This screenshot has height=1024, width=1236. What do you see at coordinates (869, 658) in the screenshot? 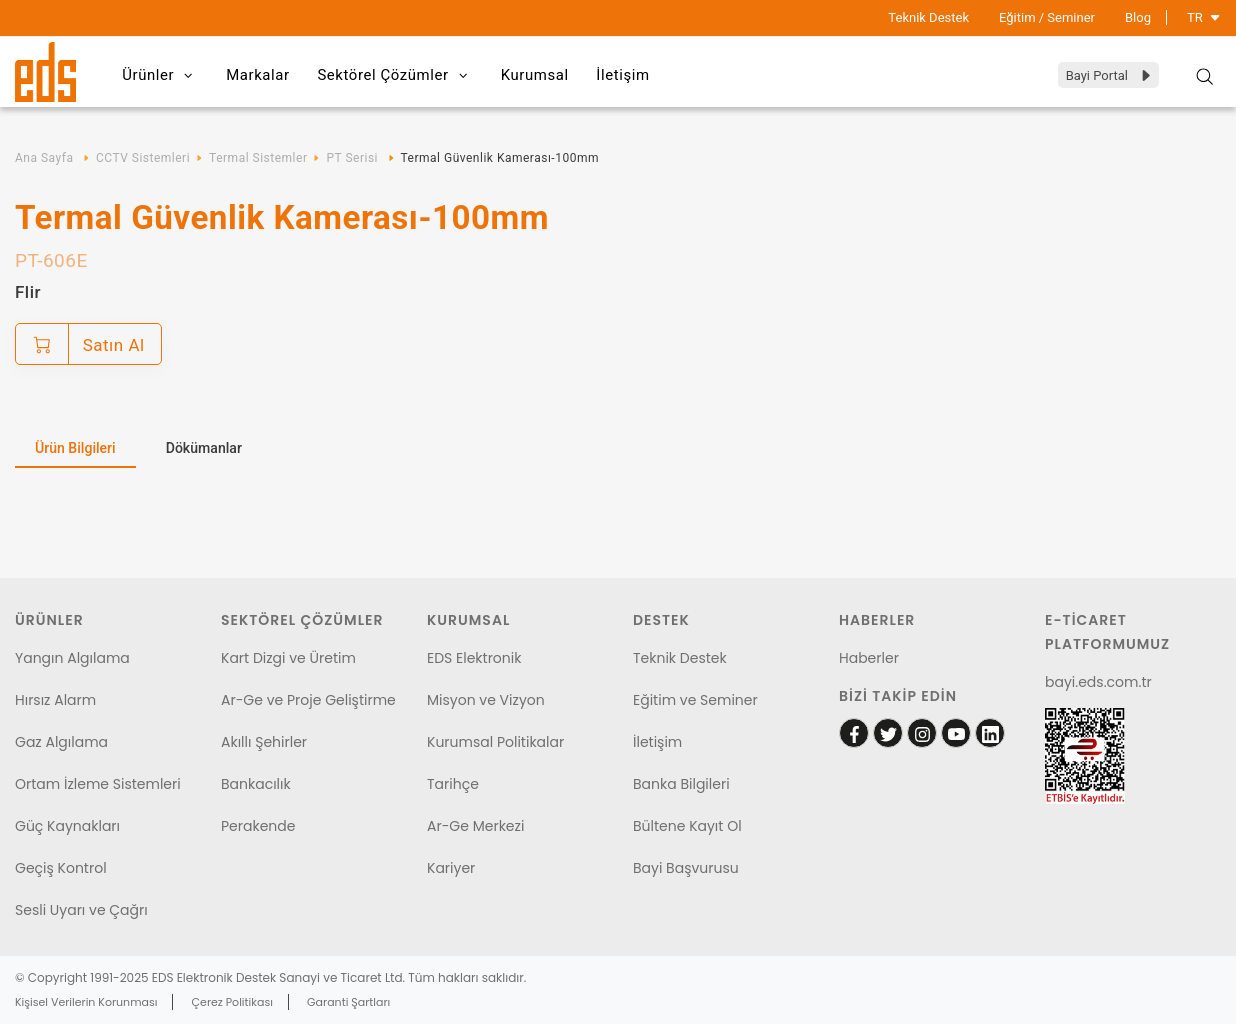
I see `Haberler` at bounding box center [869, 658].